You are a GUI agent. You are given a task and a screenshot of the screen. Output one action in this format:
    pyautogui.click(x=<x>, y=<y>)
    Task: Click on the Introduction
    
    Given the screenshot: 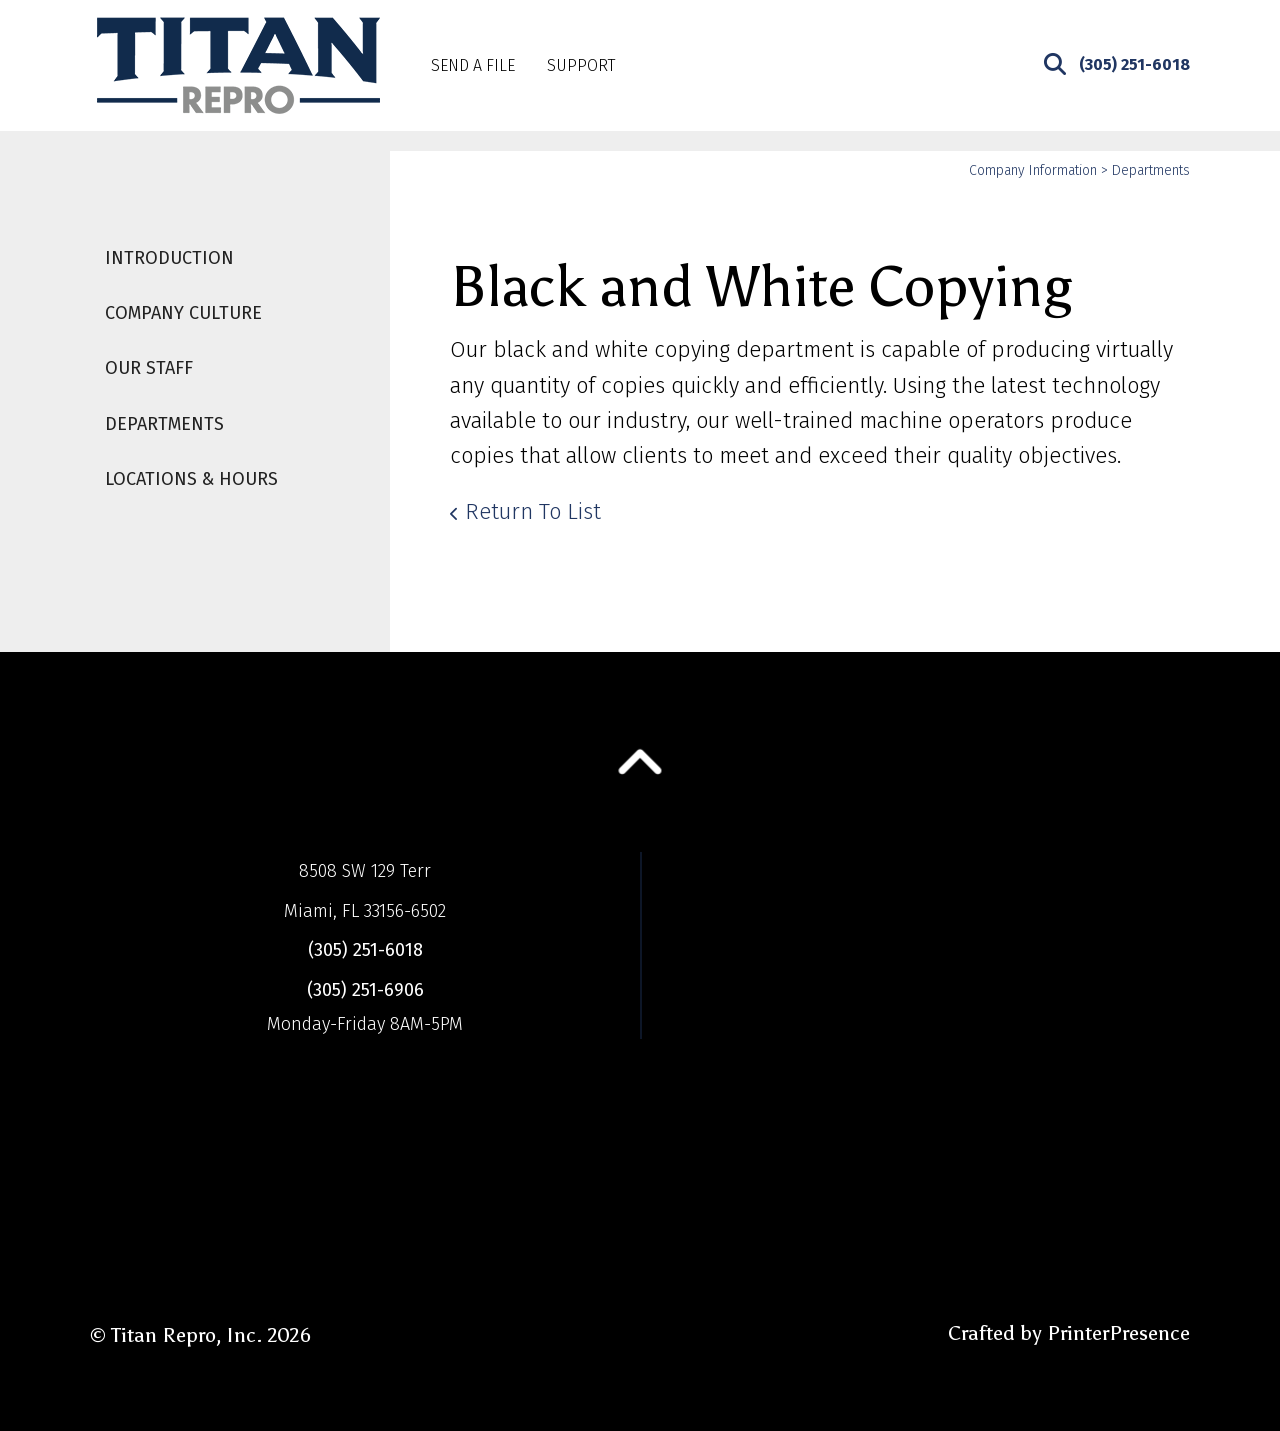 What is the action you would take?
    pyautogui.click(x=169, y=258)
    